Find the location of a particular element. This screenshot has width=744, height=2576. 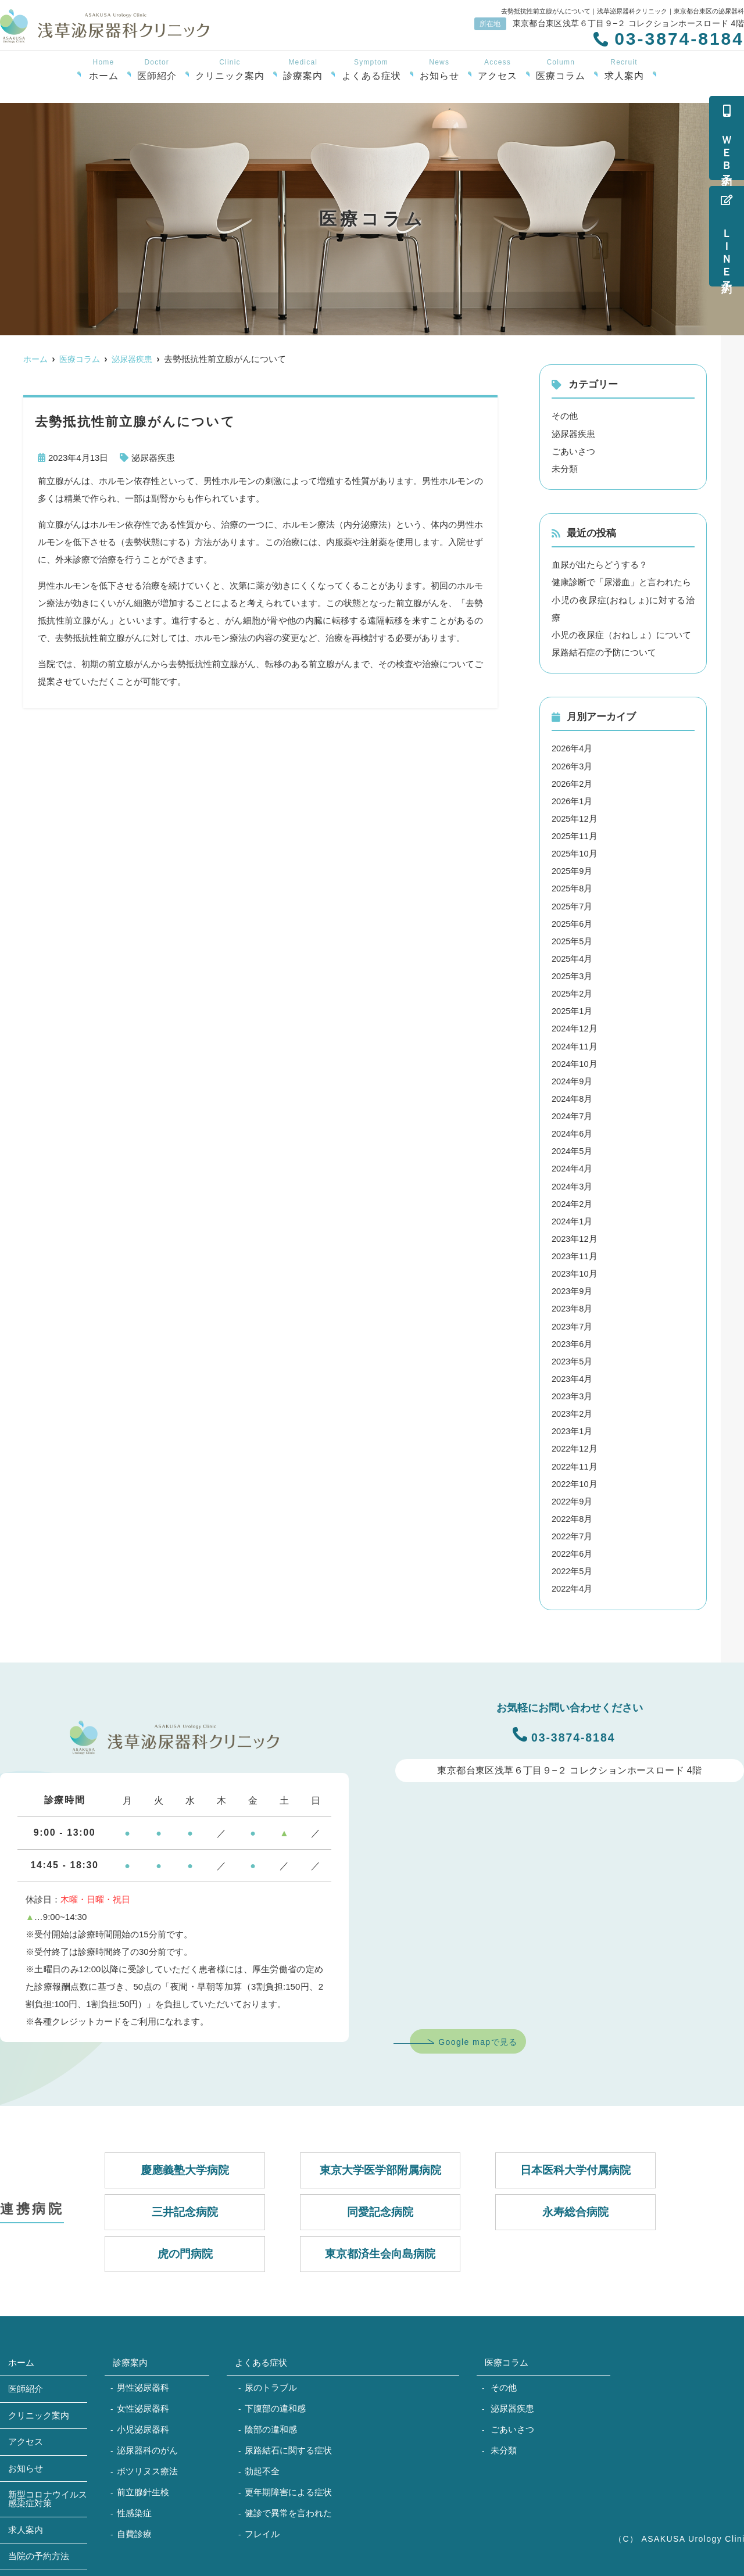

ごあいさつ is located at coordinates (573, 451).